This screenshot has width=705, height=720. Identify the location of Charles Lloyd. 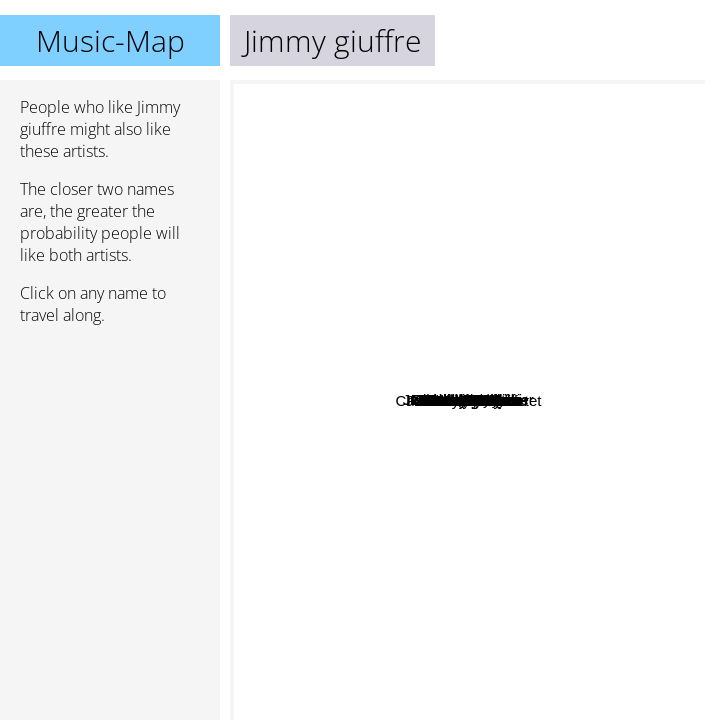
(541, 307).